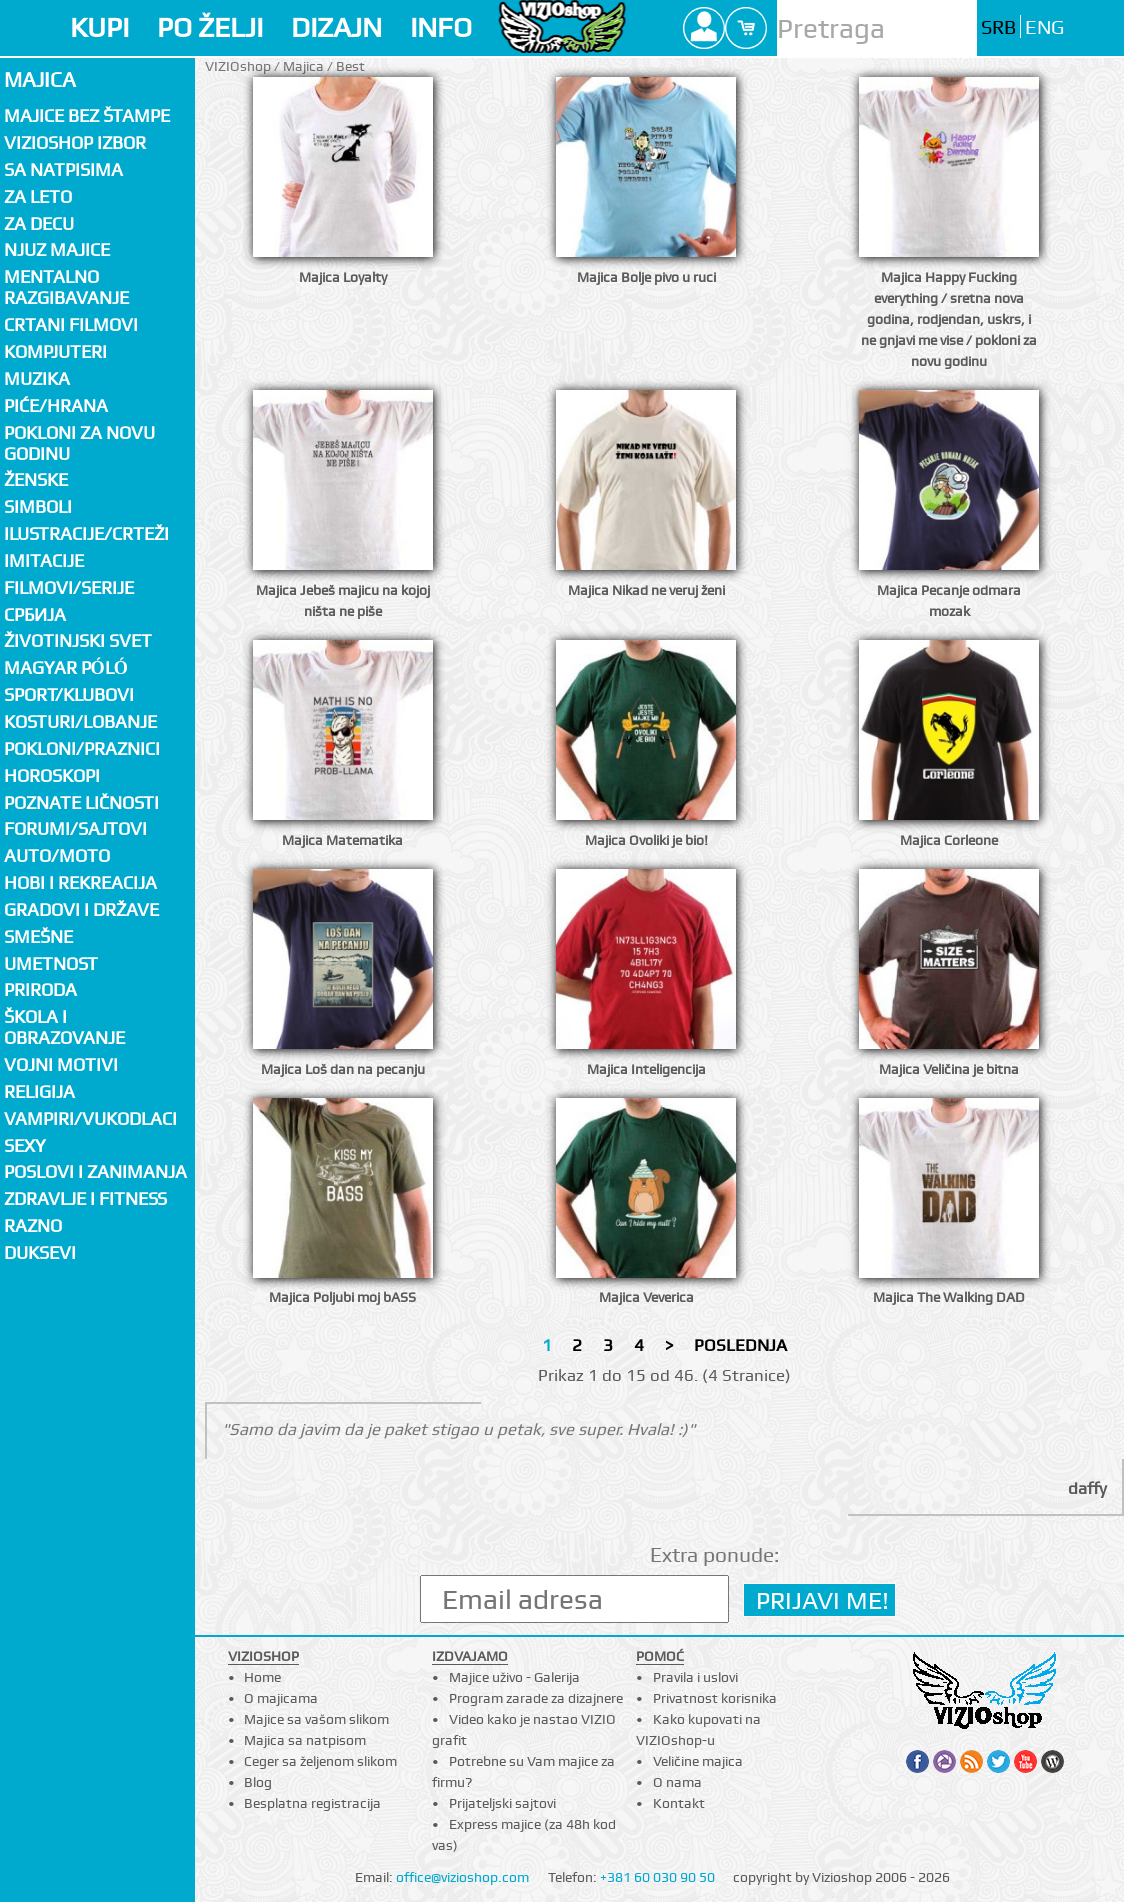 The width and height of the screenshot is (1124, 1902). What do you see at coordinates (39, 223) in the screenshot?
I see `Za decu` at bounding box center [39, 223].